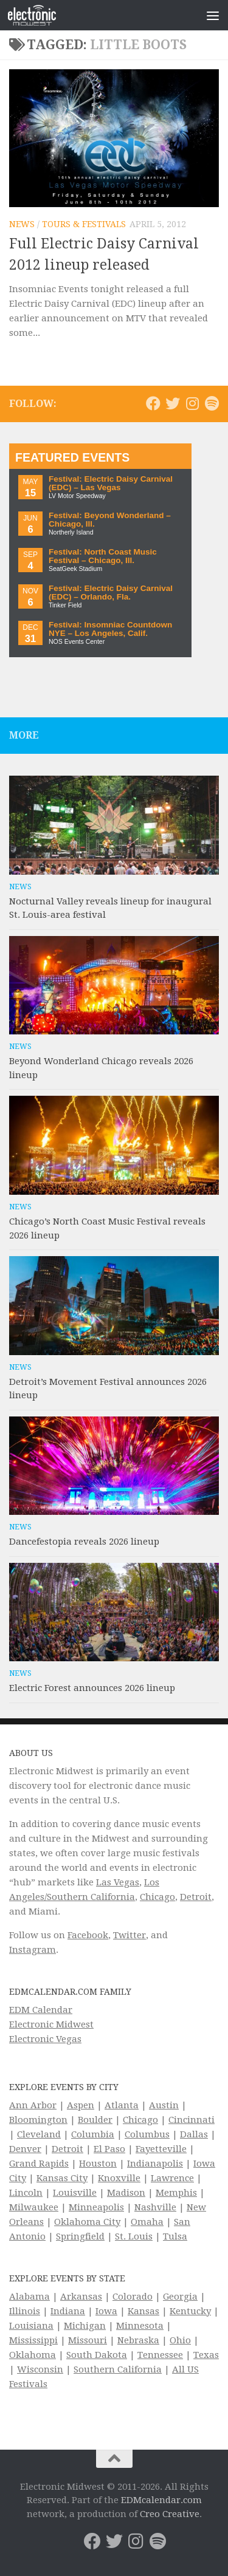 The height and width of the screenshot is (2576, 228). What do you see at coordinates (98, 2163) in the screenshot?
I see `Houston` at bounding box center [98, 2163].